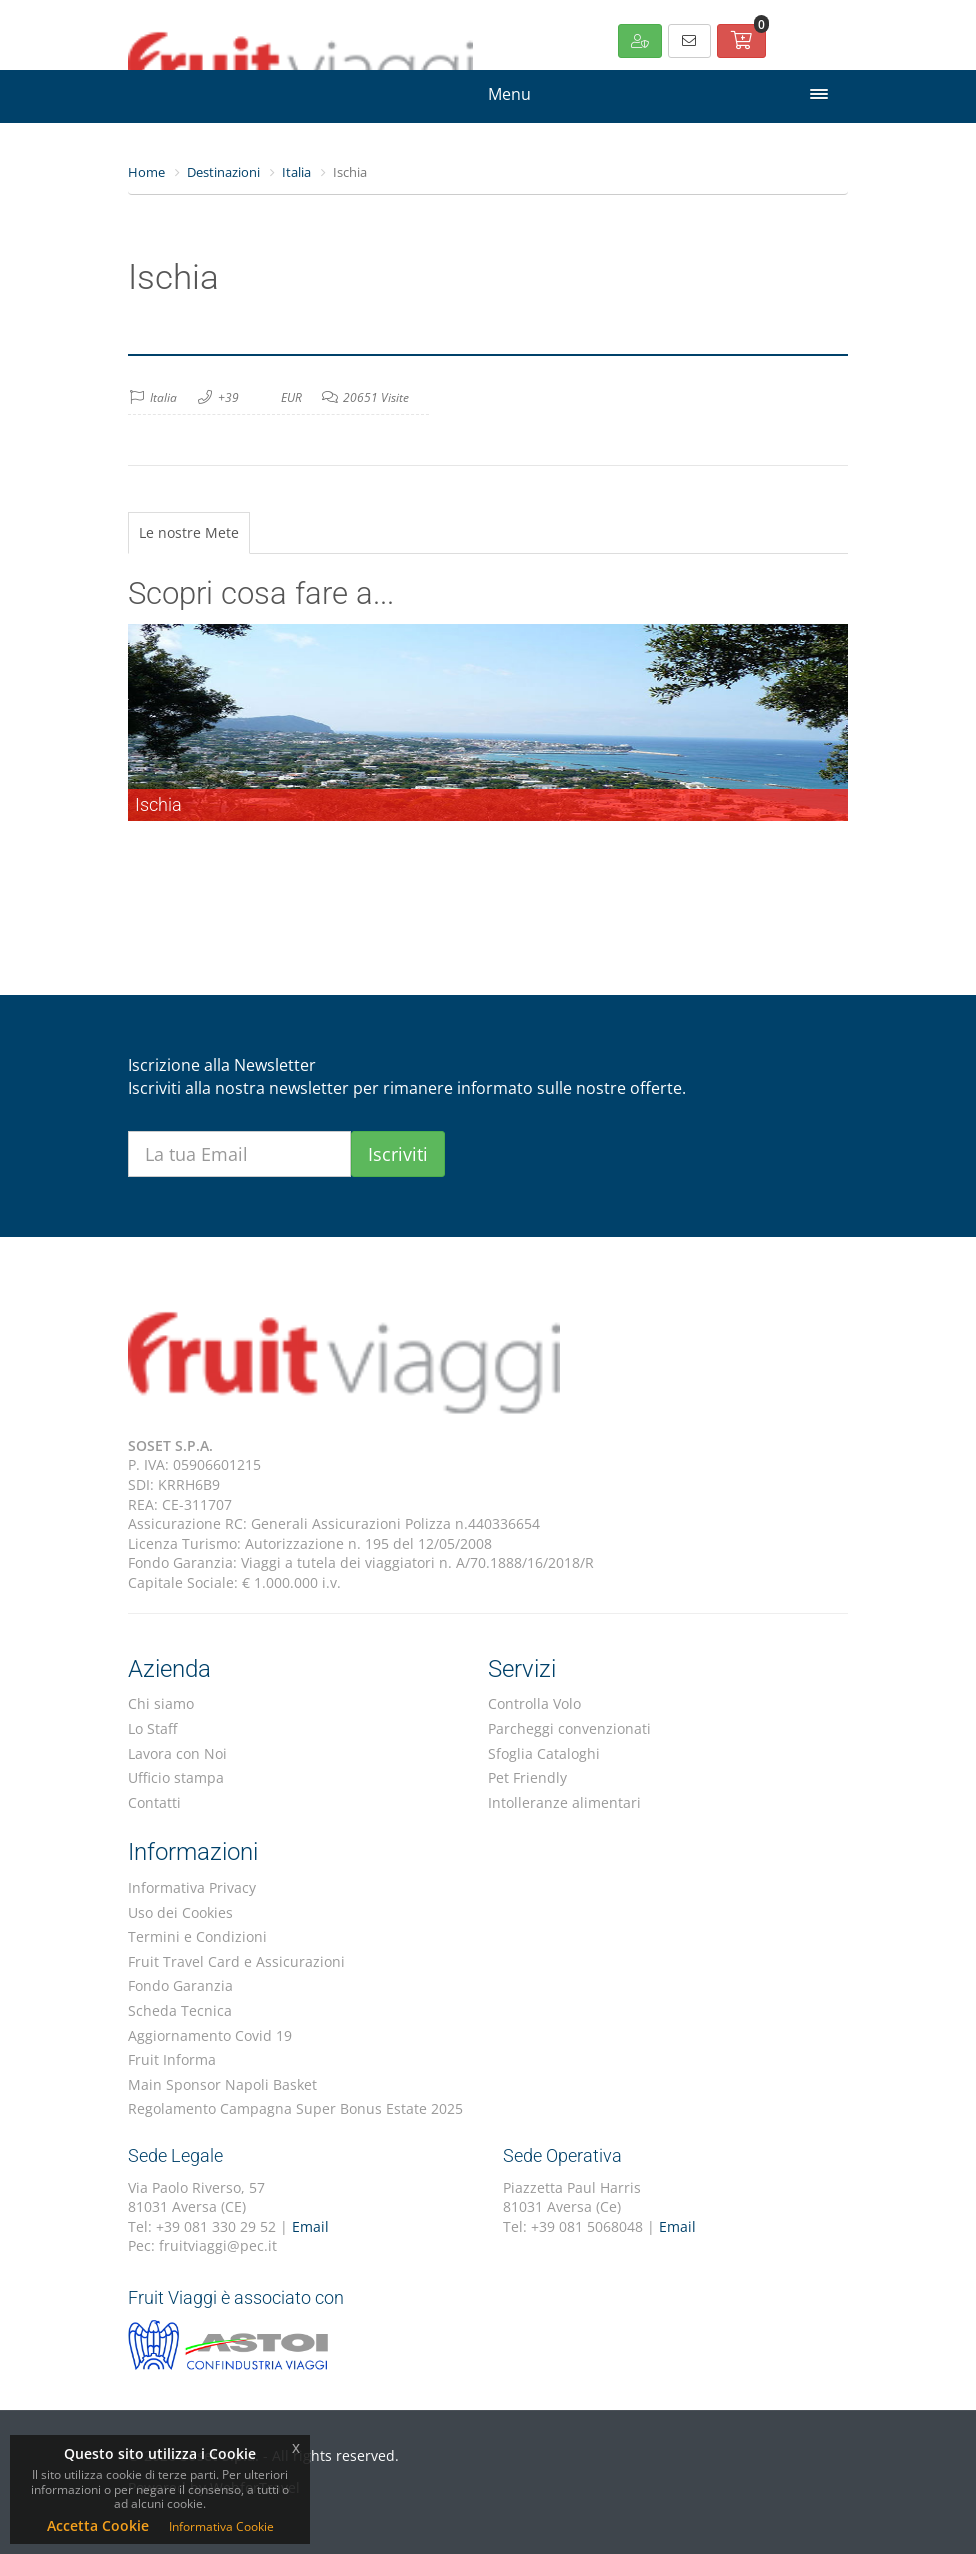 Image resolution: width=976 pixels, height=2554 pixels. What do you see at coordinates (210, 2035) in the screenshot?
I see `Aggiornamento Covid 19` at bounding box center [210, 2035].